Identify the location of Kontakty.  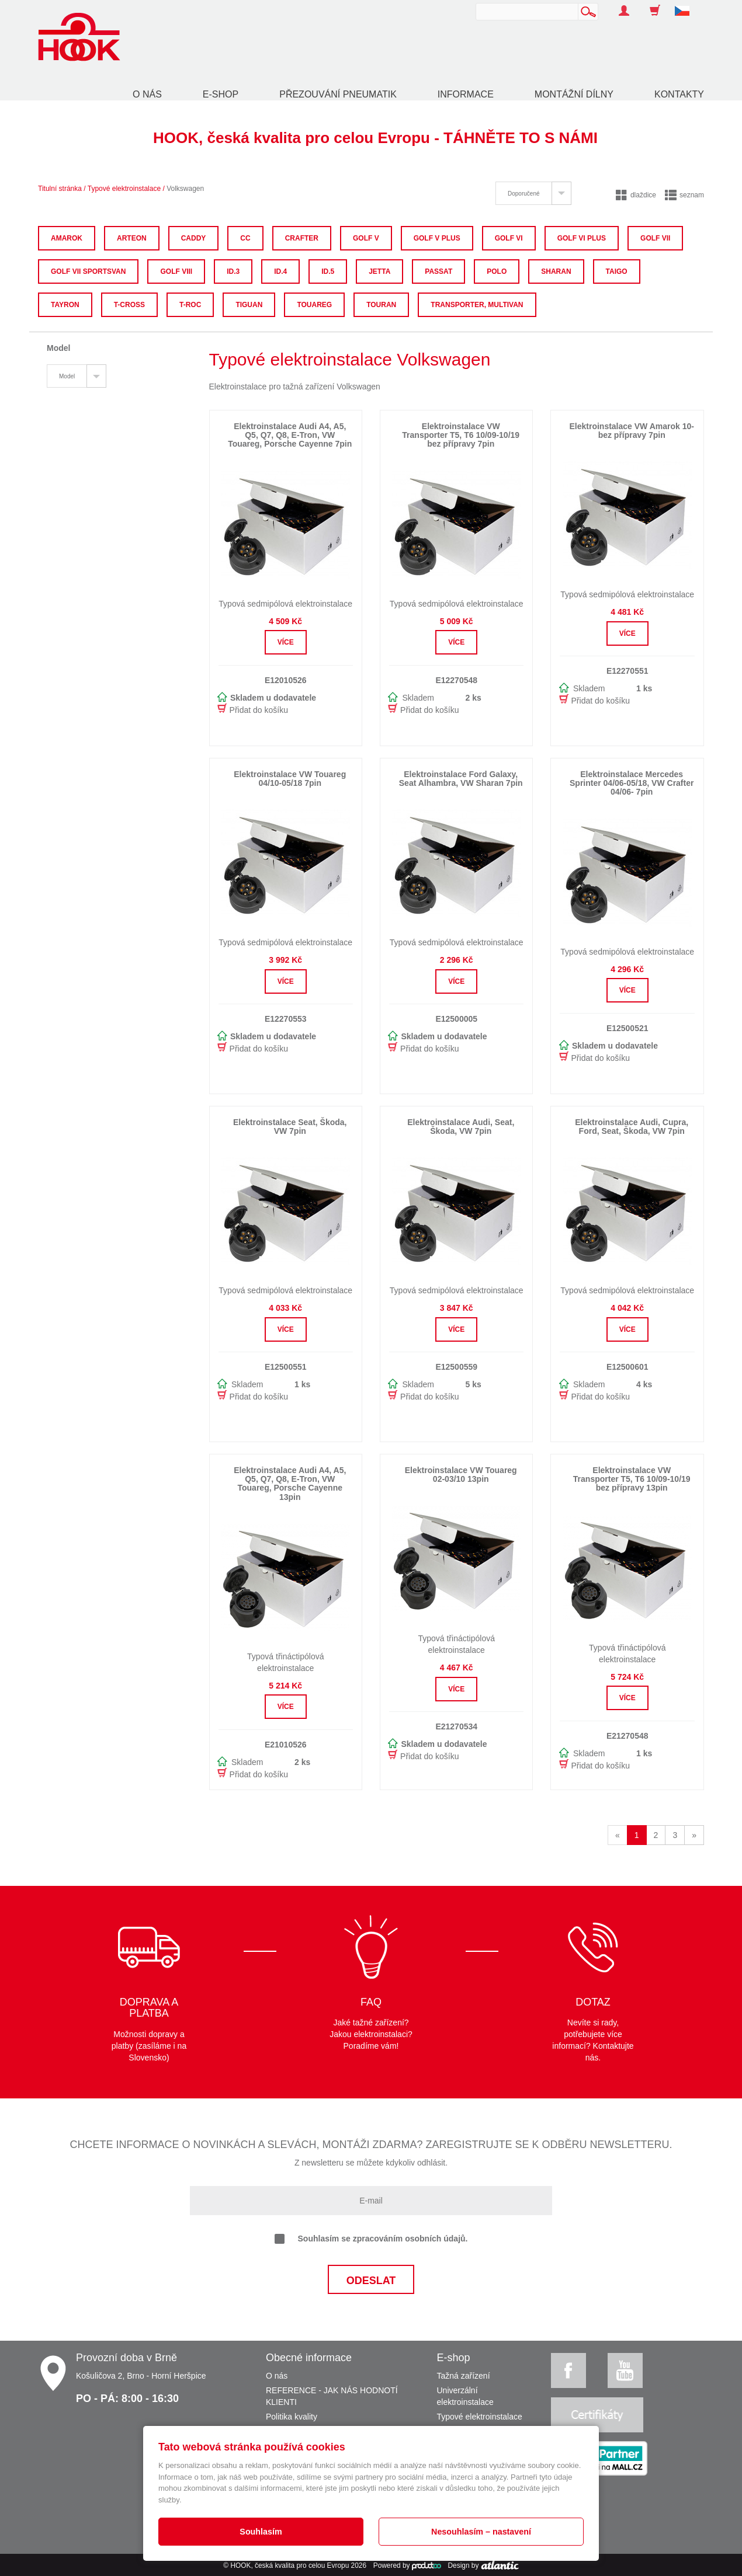
(679, 94).